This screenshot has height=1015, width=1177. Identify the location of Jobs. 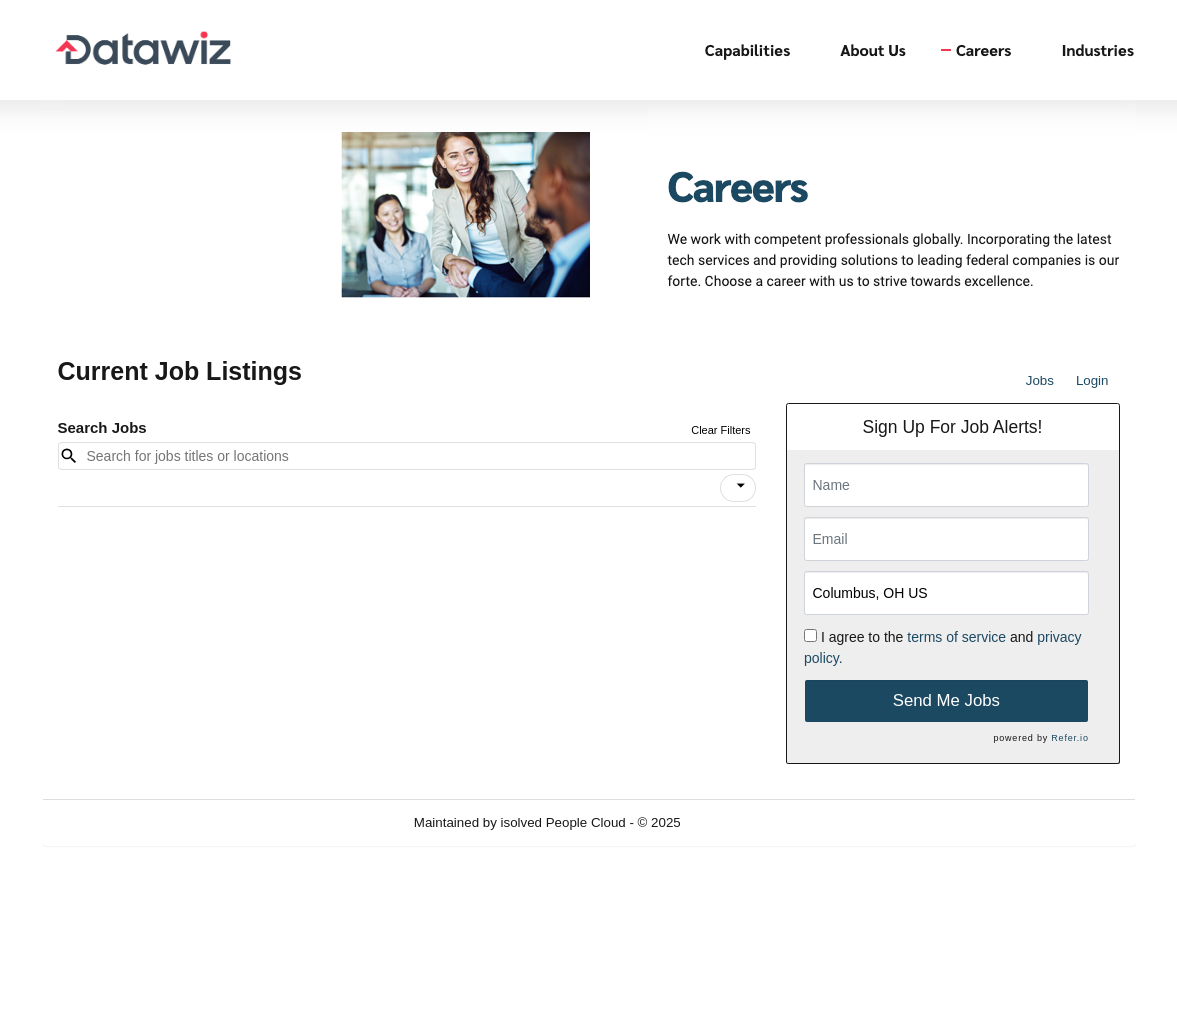
(1040, 380).